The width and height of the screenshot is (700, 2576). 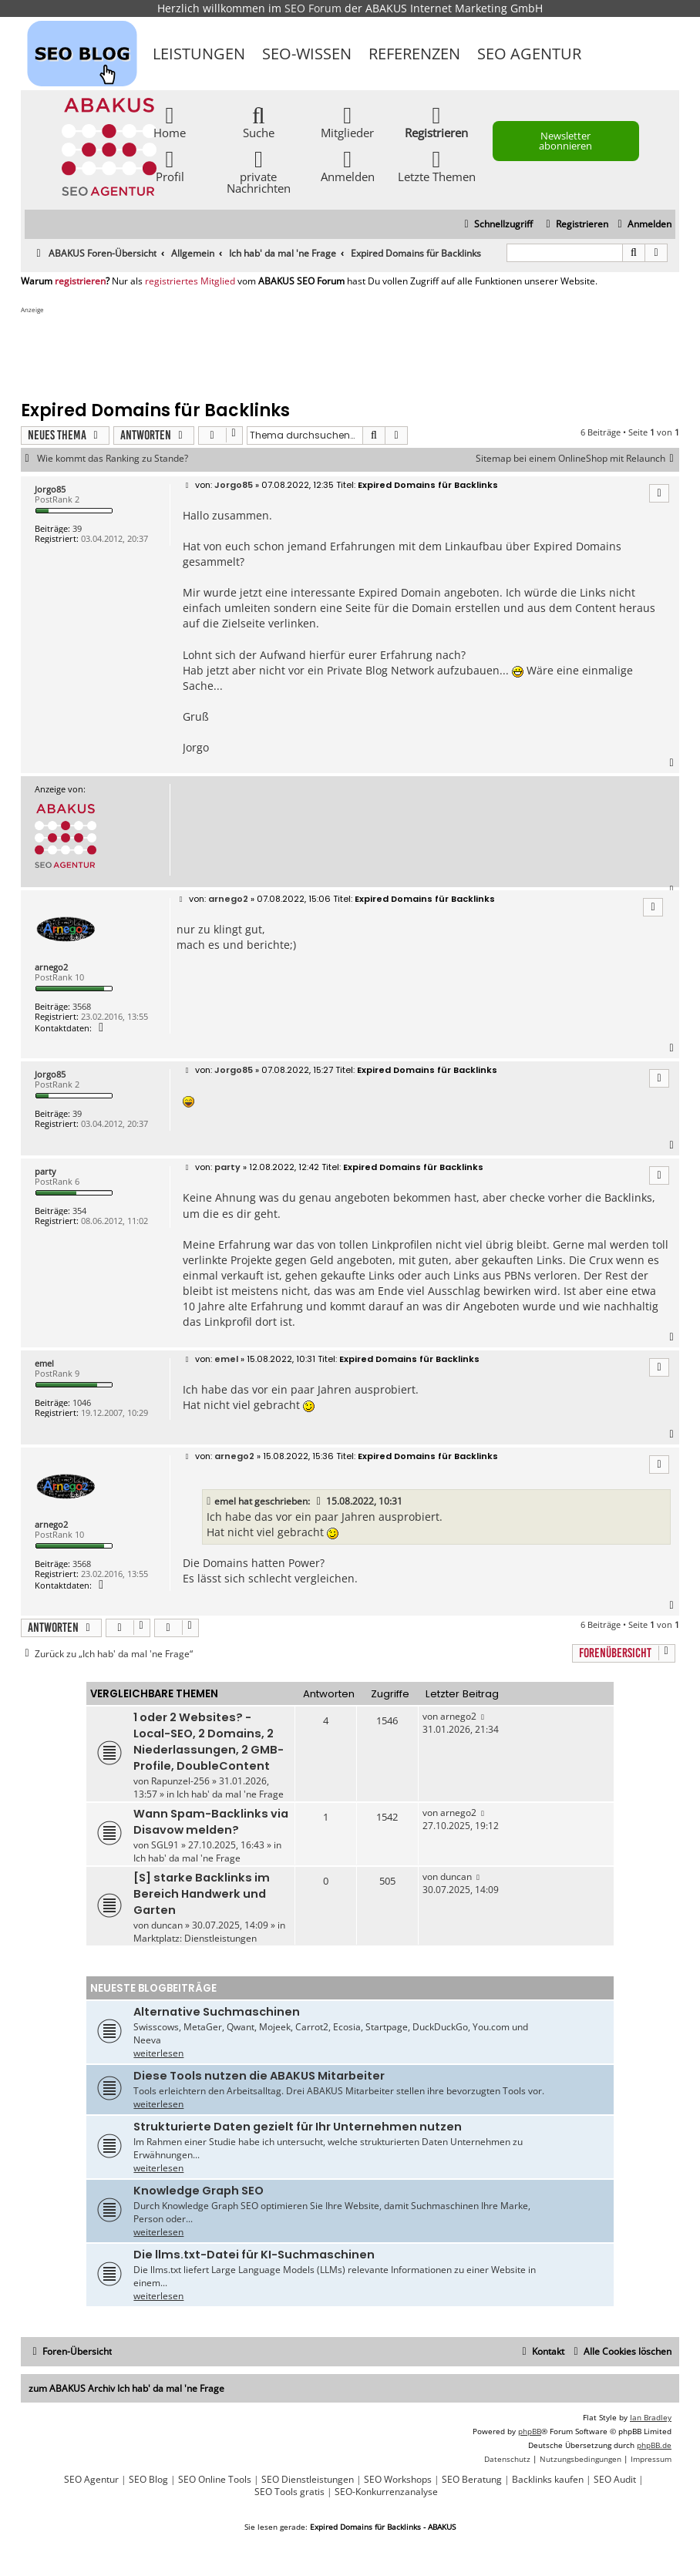 What do you see at coordinates (565, 141) in the screenshot?
I see `Newsletter abonnieren` at bounding box center [565, 141].